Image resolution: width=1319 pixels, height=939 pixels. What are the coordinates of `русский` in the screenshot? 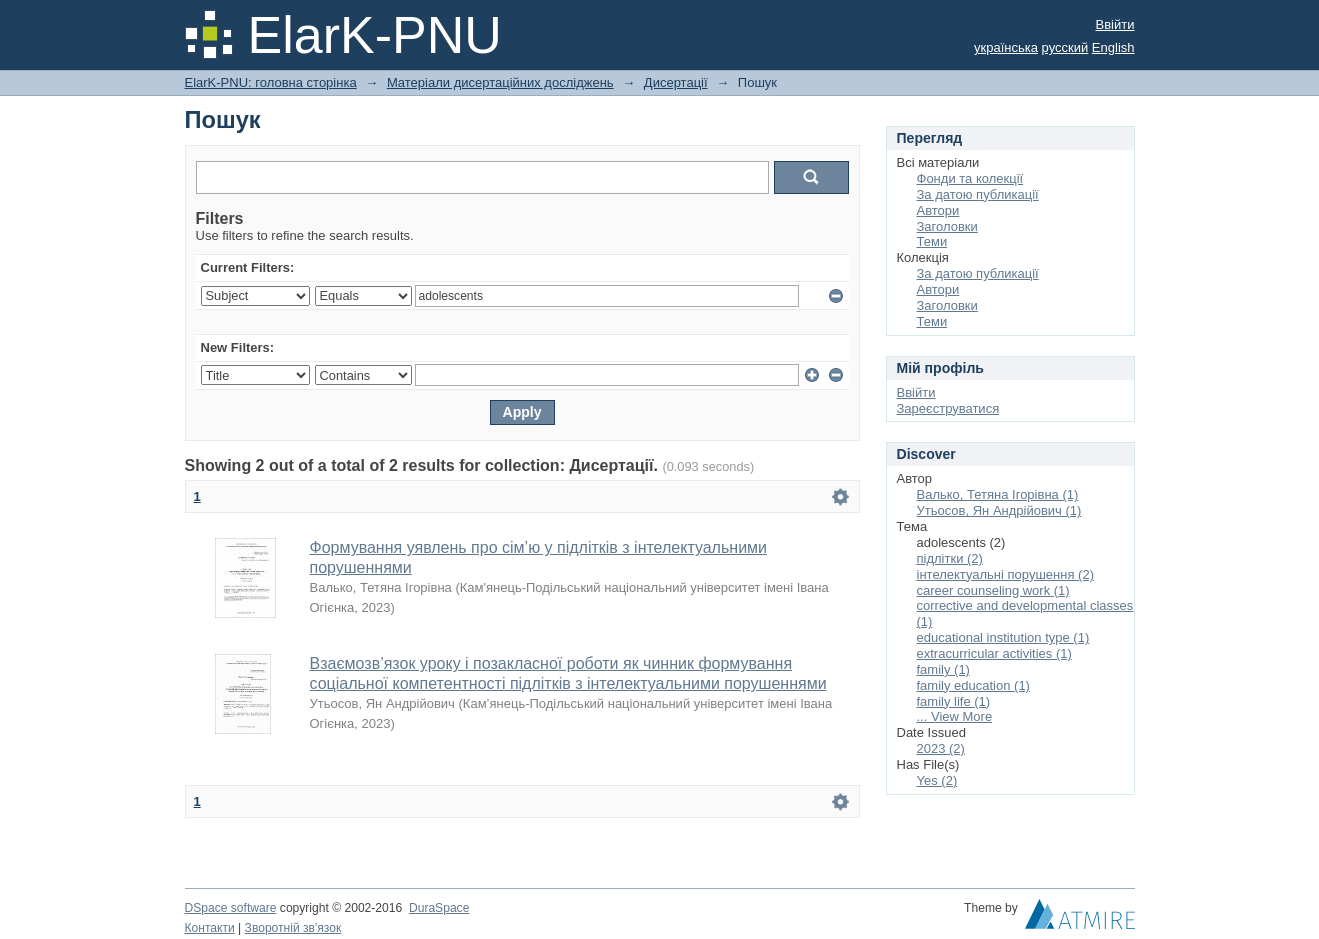 It's located at (1065, 47).